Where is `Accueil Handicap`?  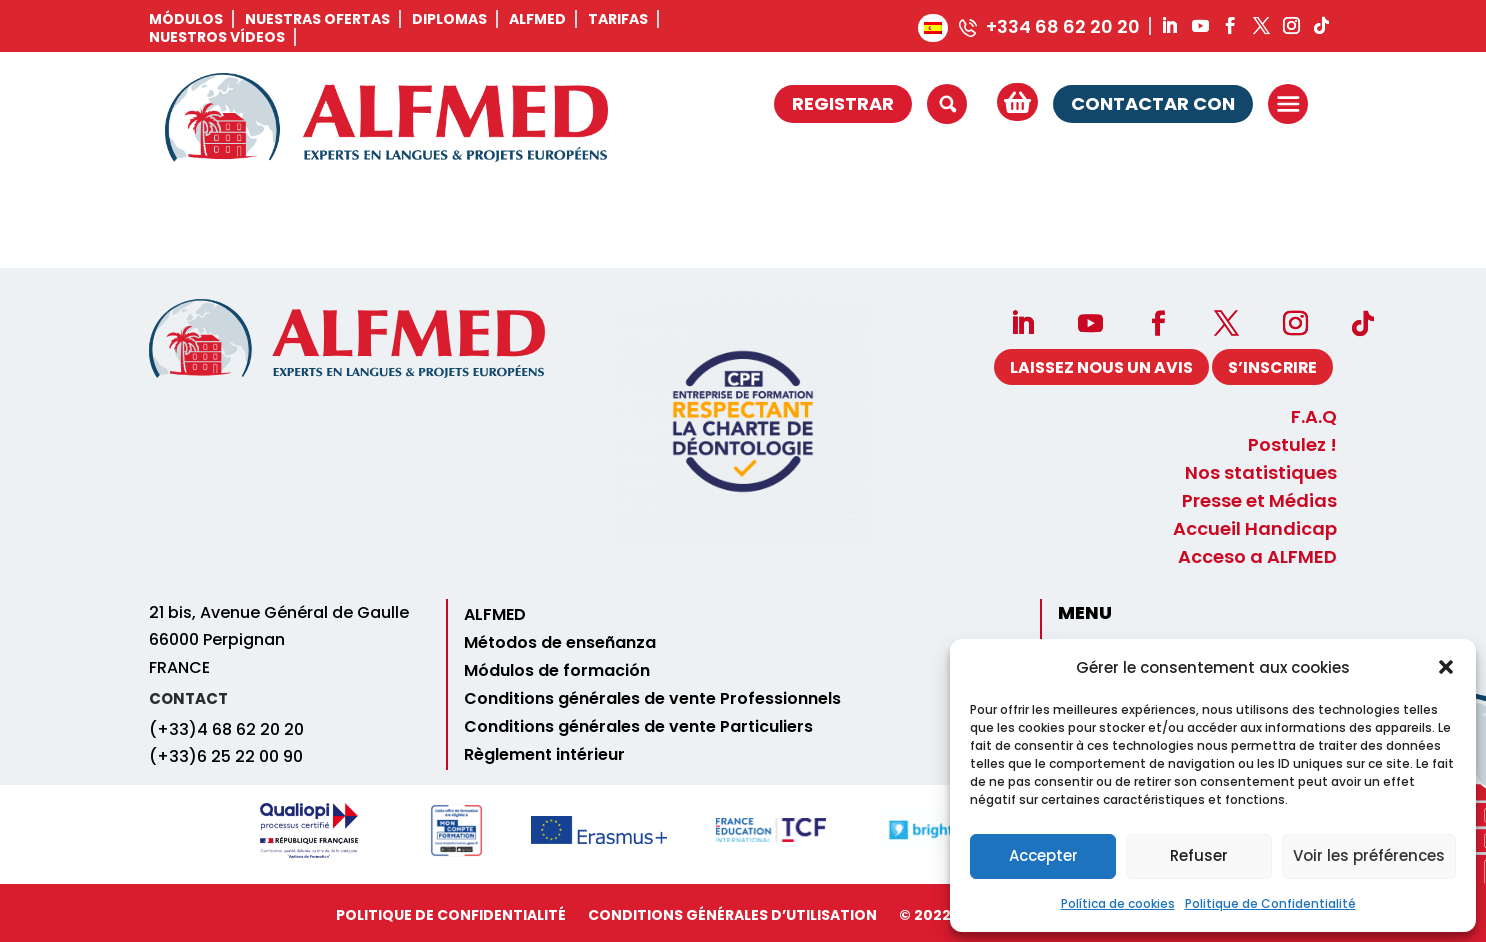
Accueil Handicap is located at coordinates (1255, 530).